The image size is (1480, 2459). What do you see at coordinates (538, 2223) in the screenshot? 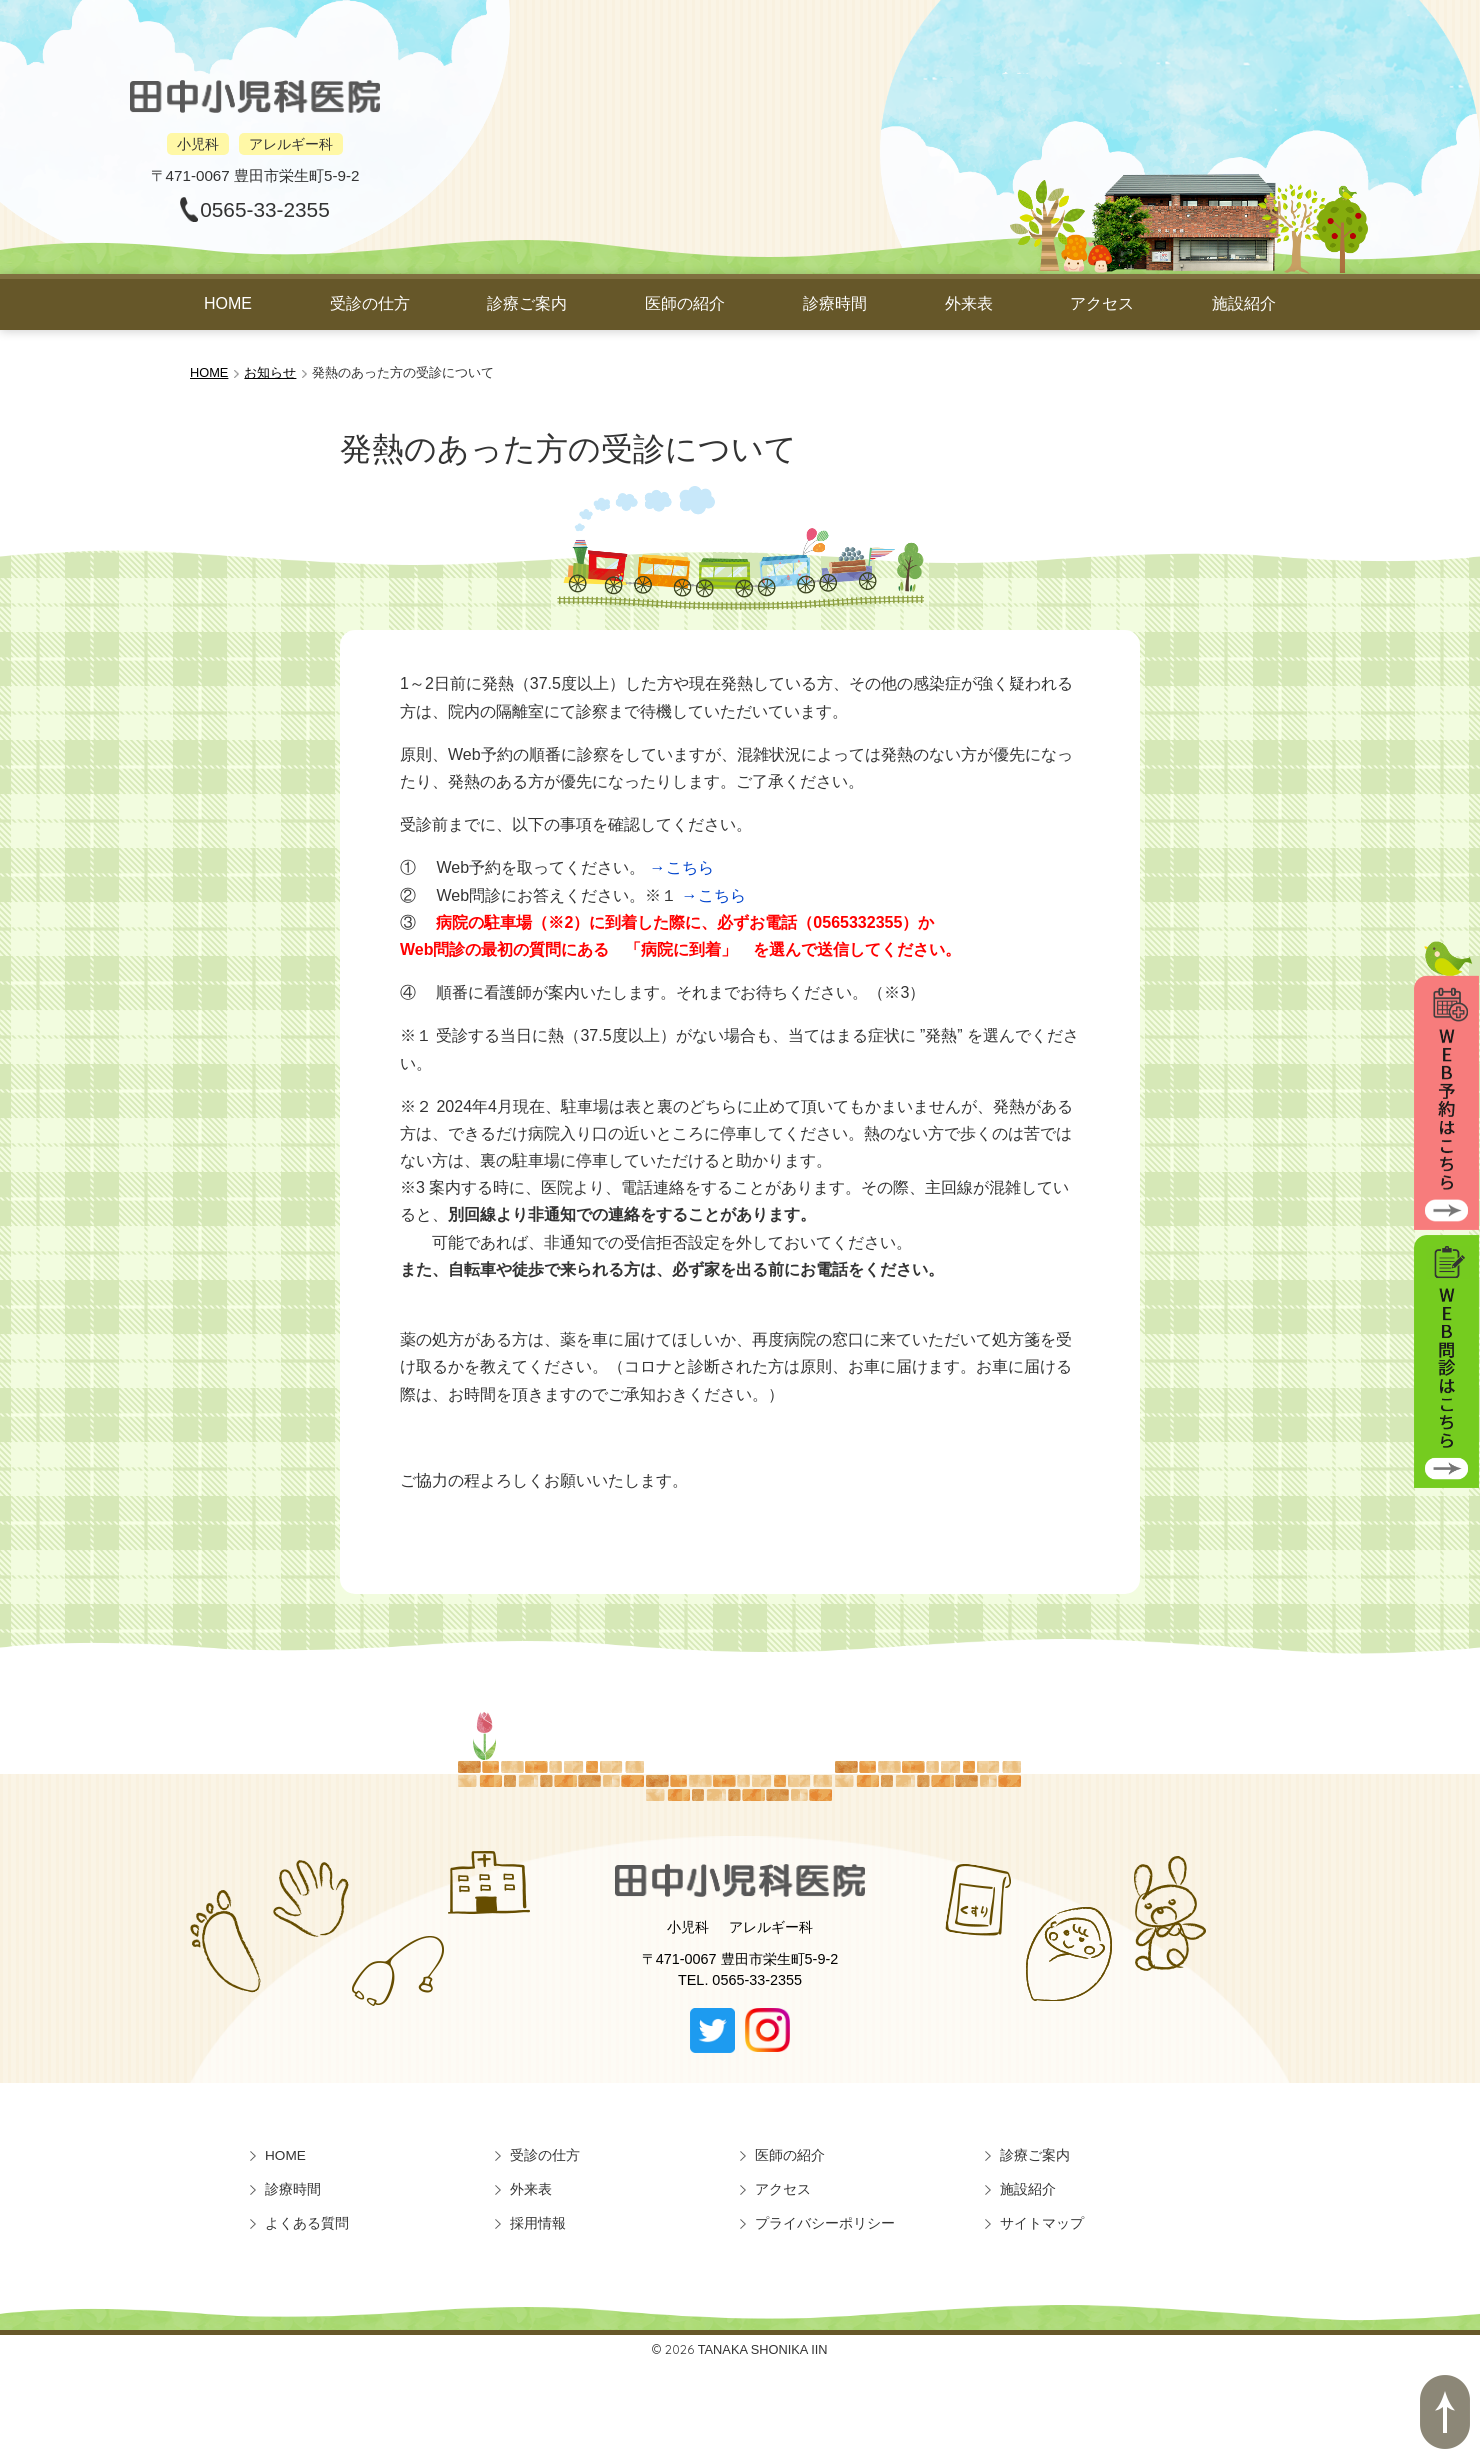
I see `採用情報` at bounding box center [538, 2223].